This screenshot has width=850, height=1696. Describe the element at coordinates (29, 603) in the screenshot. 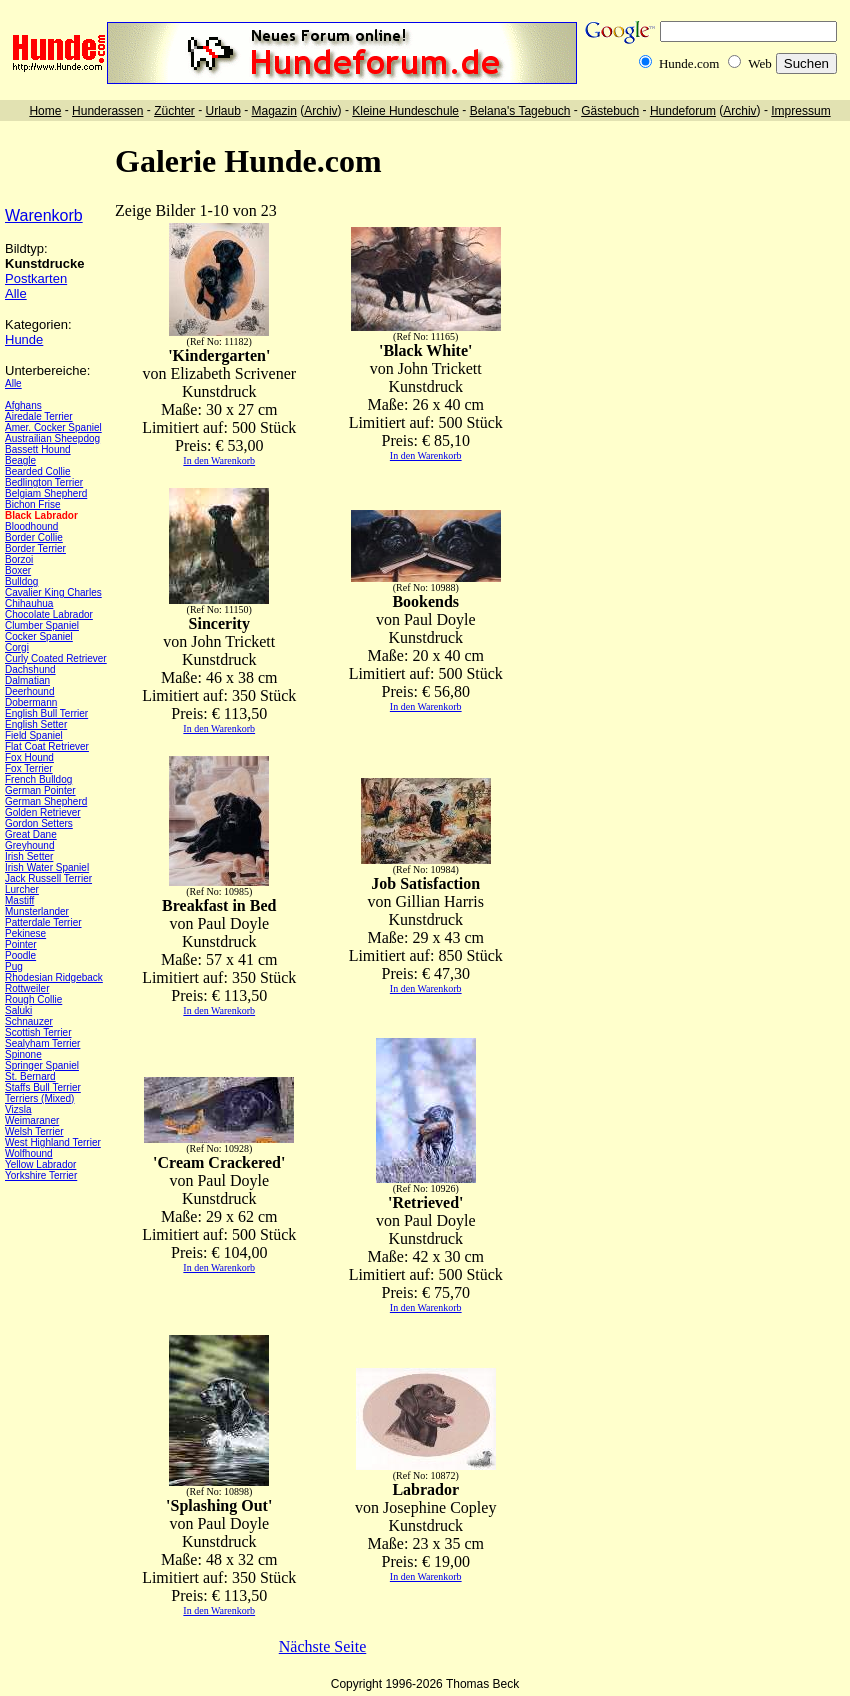

I see `Chihauhua` at that location.